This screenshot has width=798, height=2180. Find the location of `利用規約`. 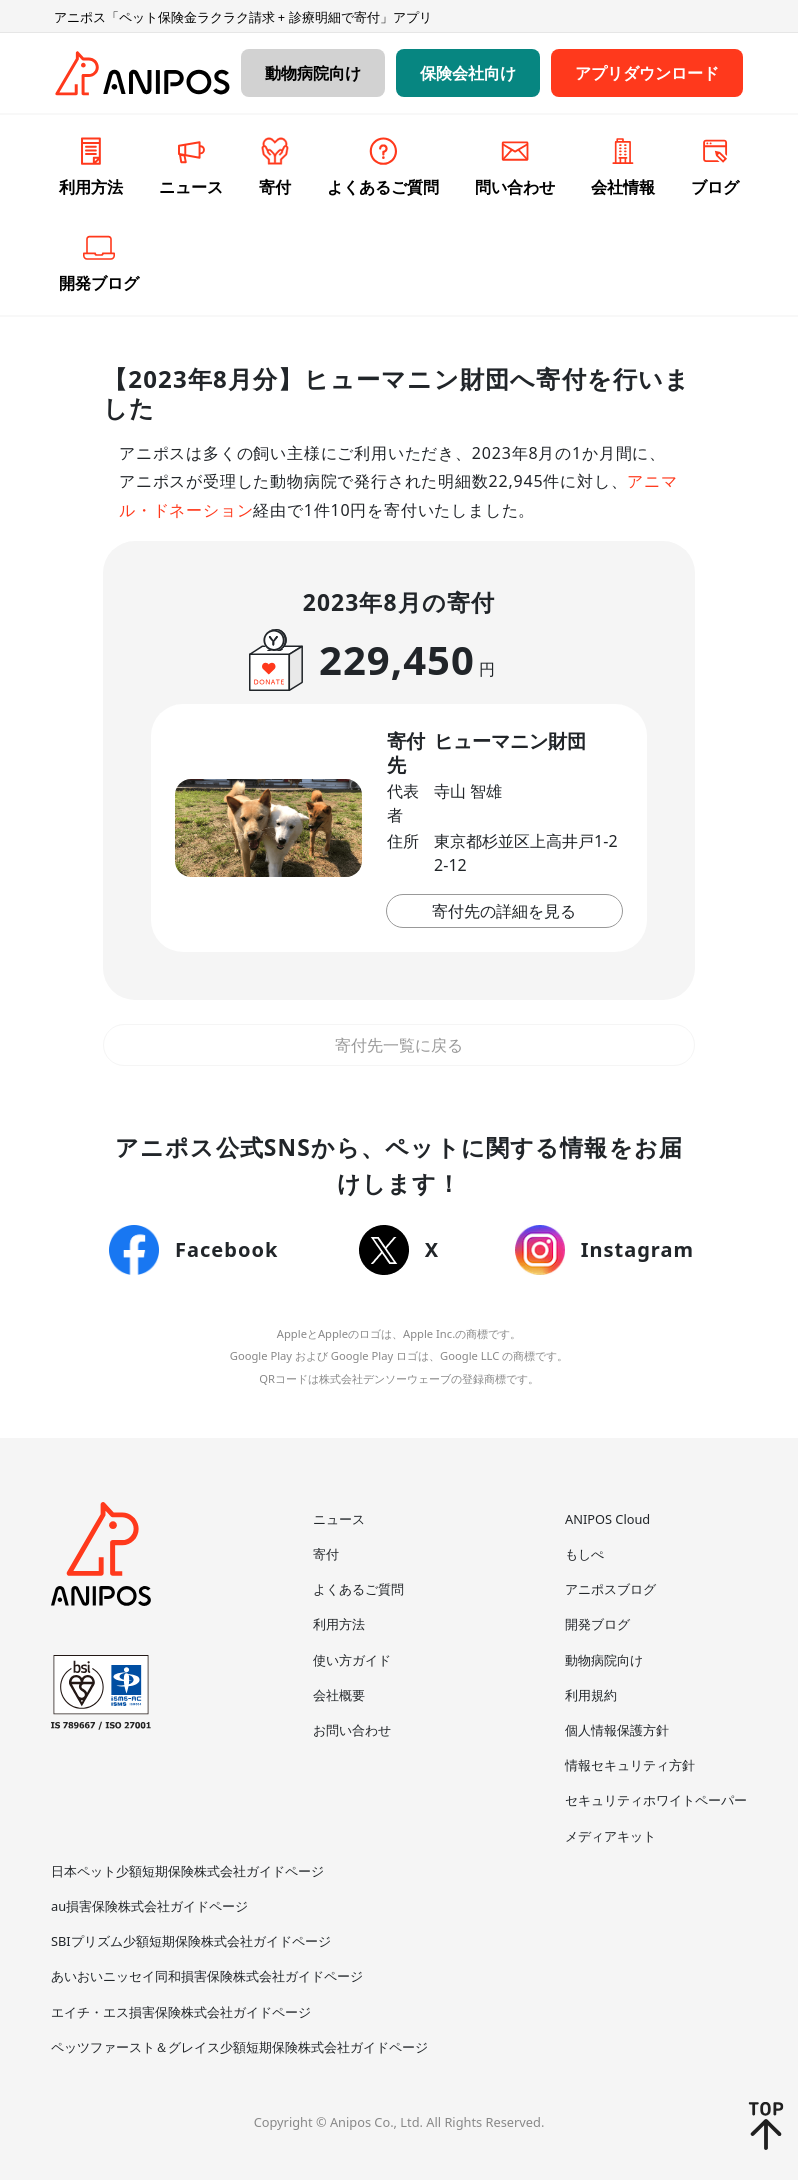

利用規約 is located at coordinates (591, 1695).